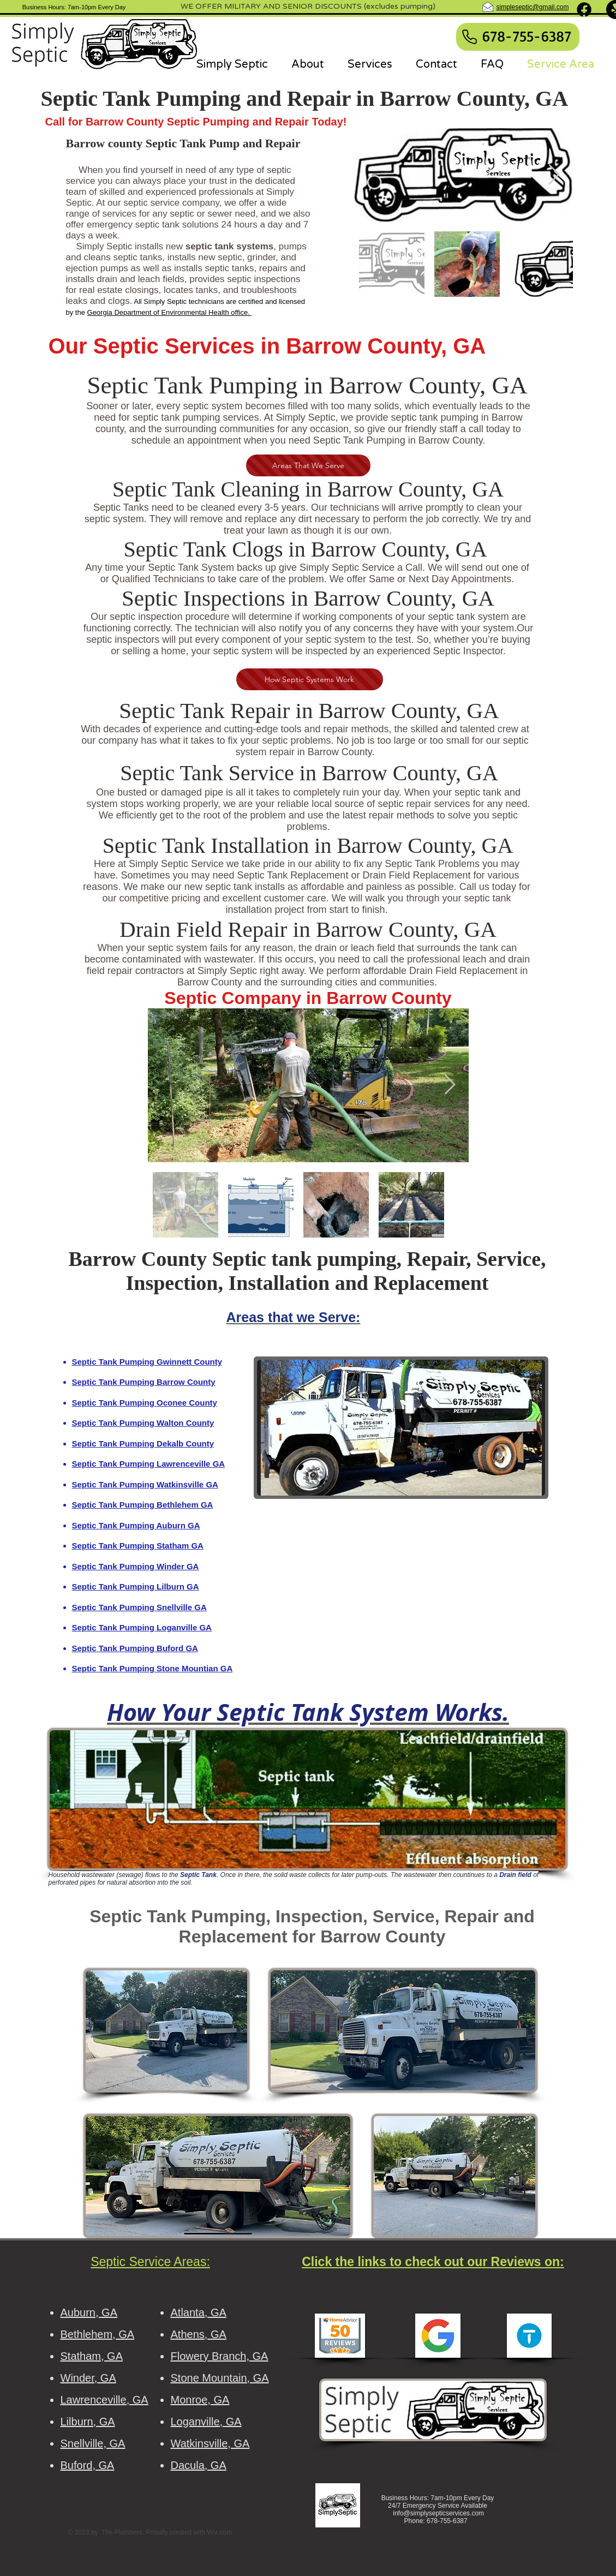 Image resolution: width=616 pixels, height=2576 pixels. What do you see at coordinates (206, 2422) in the screenshot?
I see `Loganville, GA` at bounding box center [206, 2422].